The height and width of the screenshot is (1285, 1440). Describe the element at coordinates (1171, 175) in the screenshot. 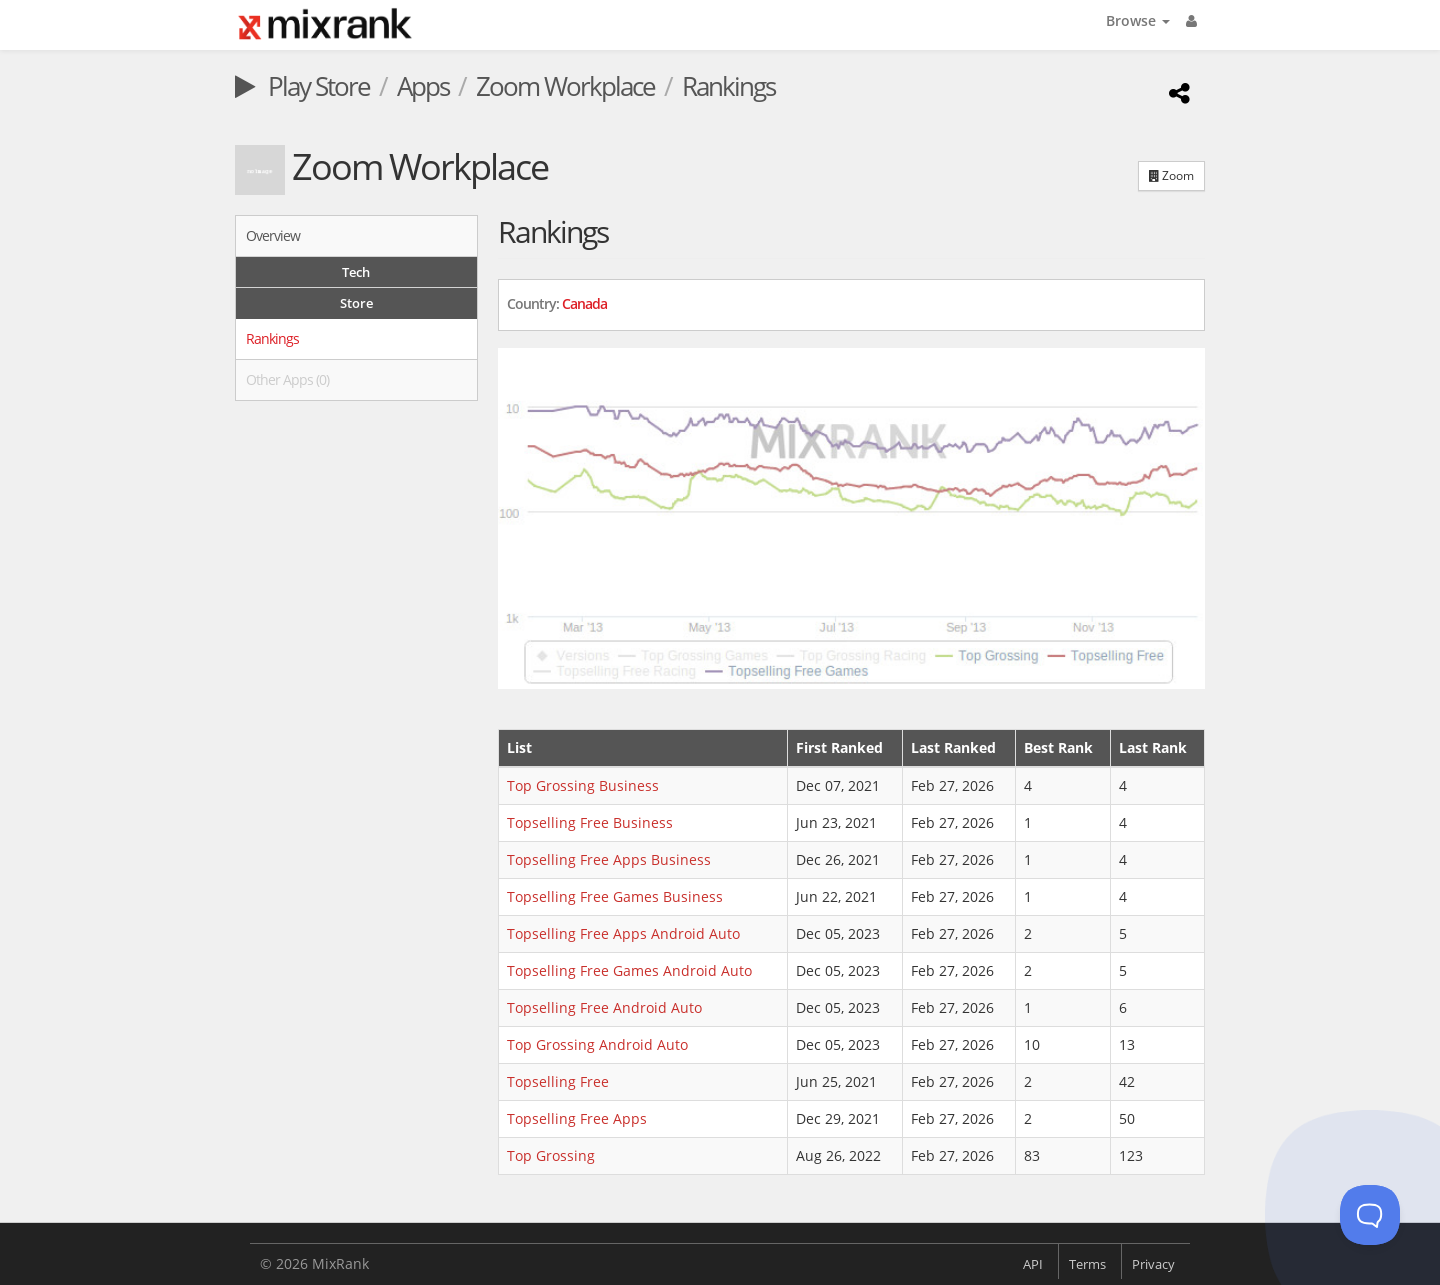

I see `Zoom` at that location.